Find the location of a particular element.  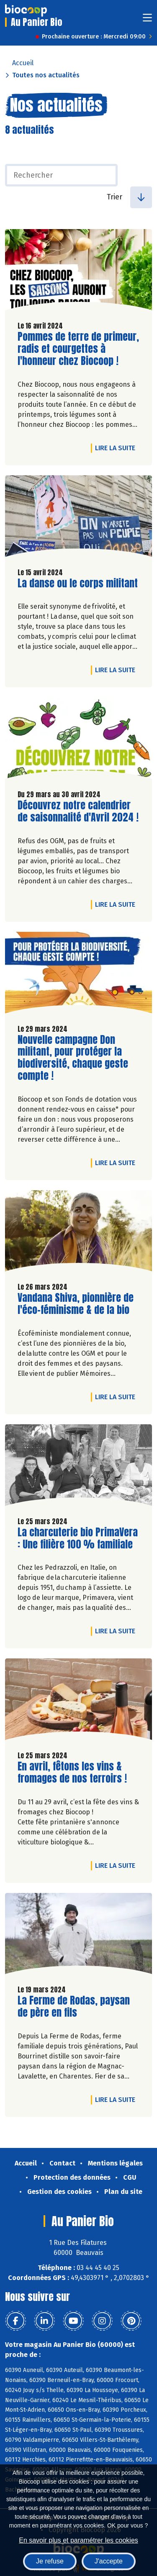

En avril, fêtons les vins & fromages de nos terroirs ! is located at coordinates (72, 1772).